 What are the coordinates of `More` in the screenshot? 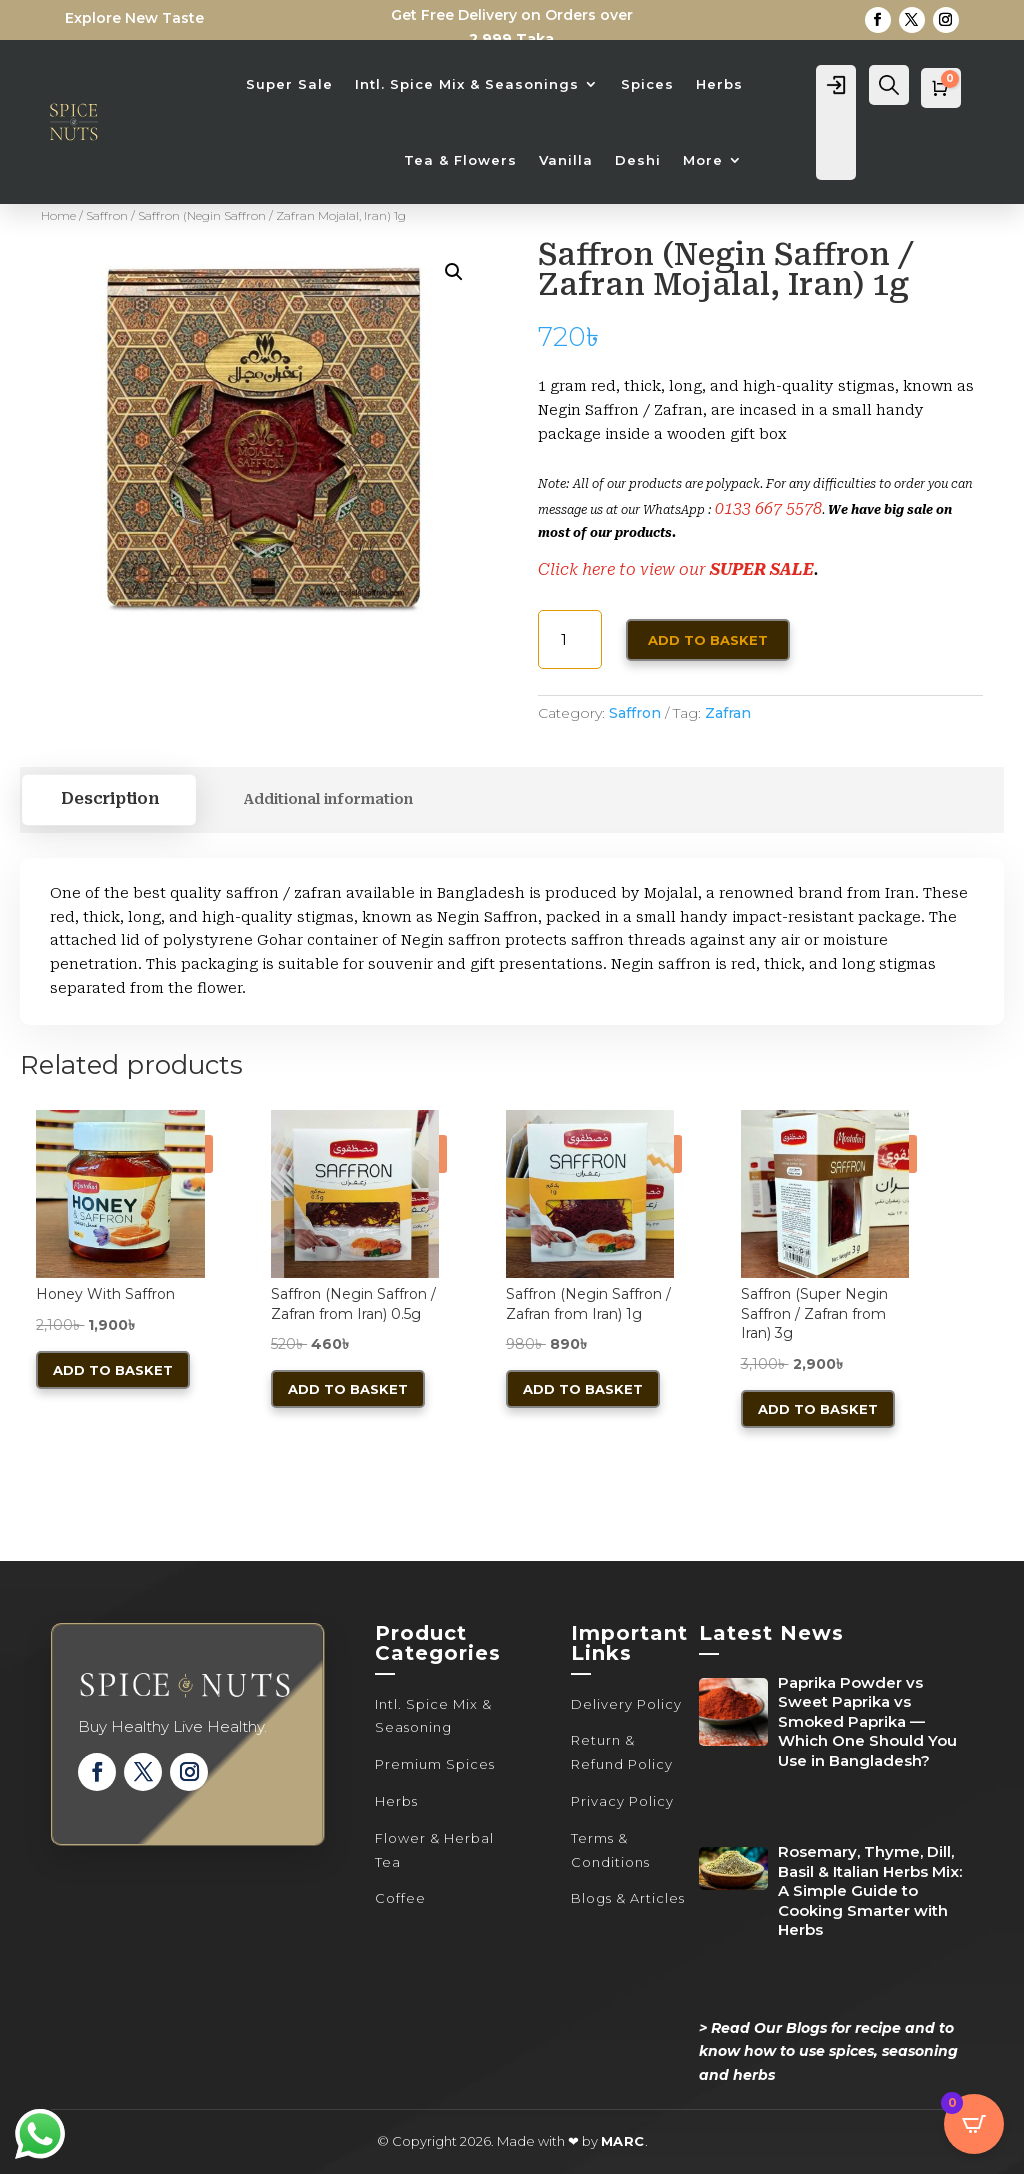 It's located at (703, 160).